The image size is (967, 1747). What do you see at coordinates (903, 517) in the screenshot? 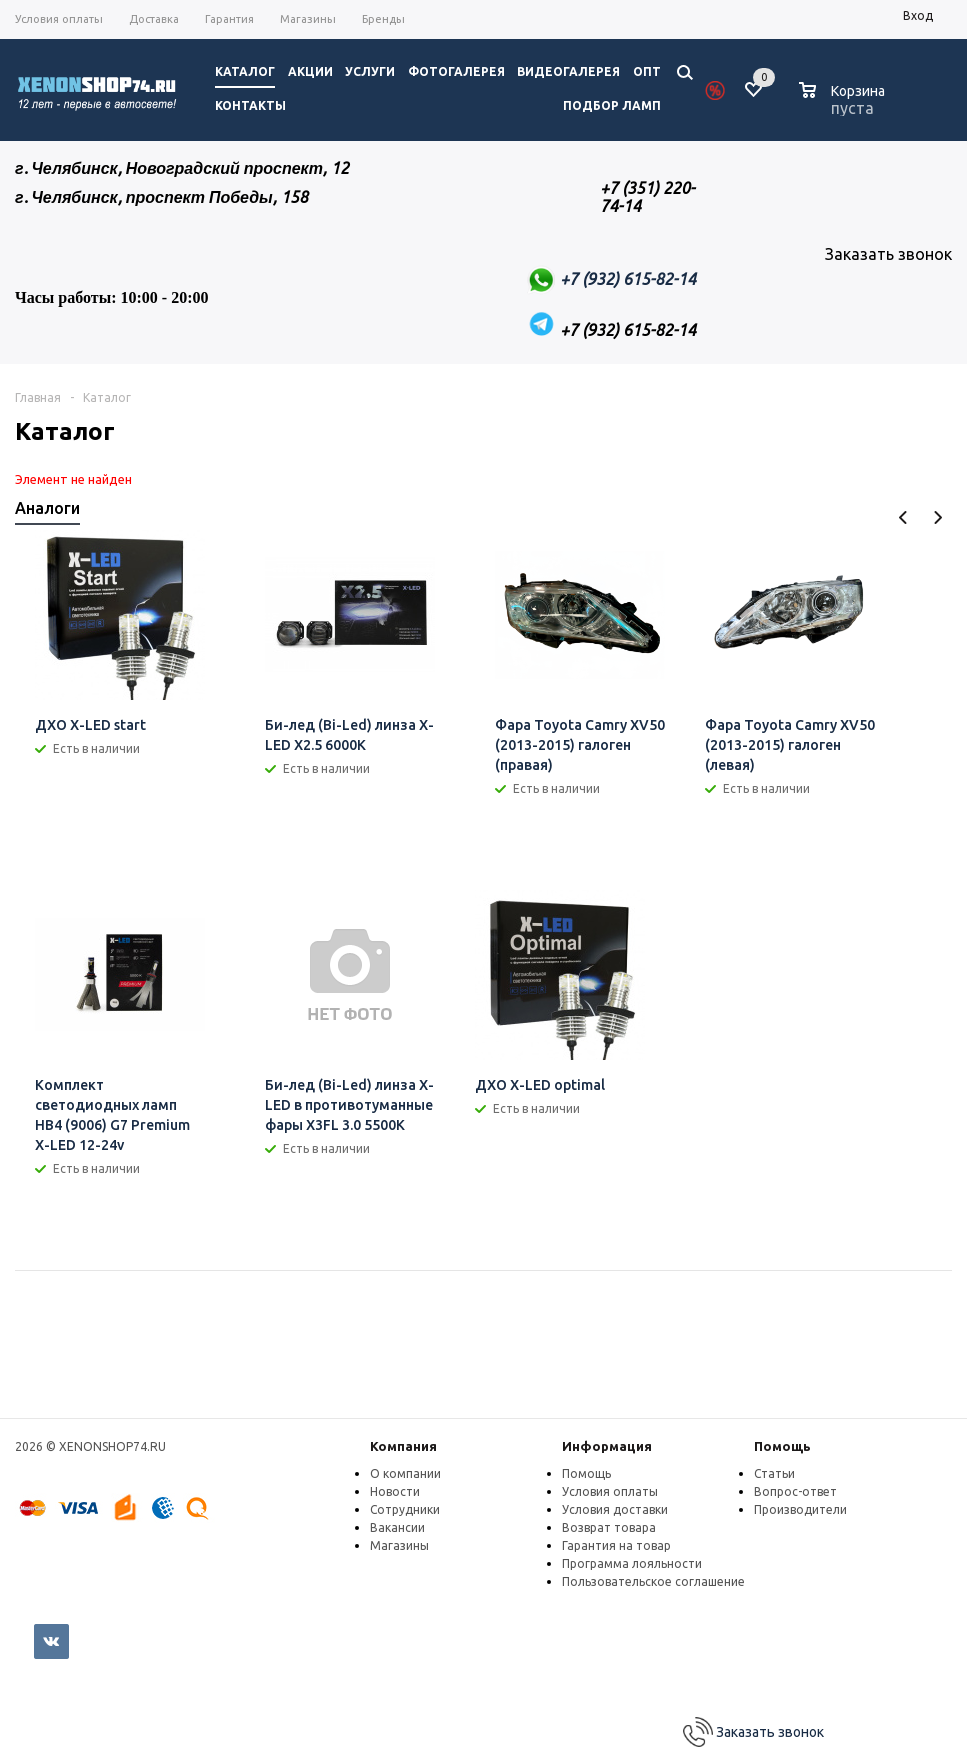
I see `Previous` at bounding box center [903, 517].